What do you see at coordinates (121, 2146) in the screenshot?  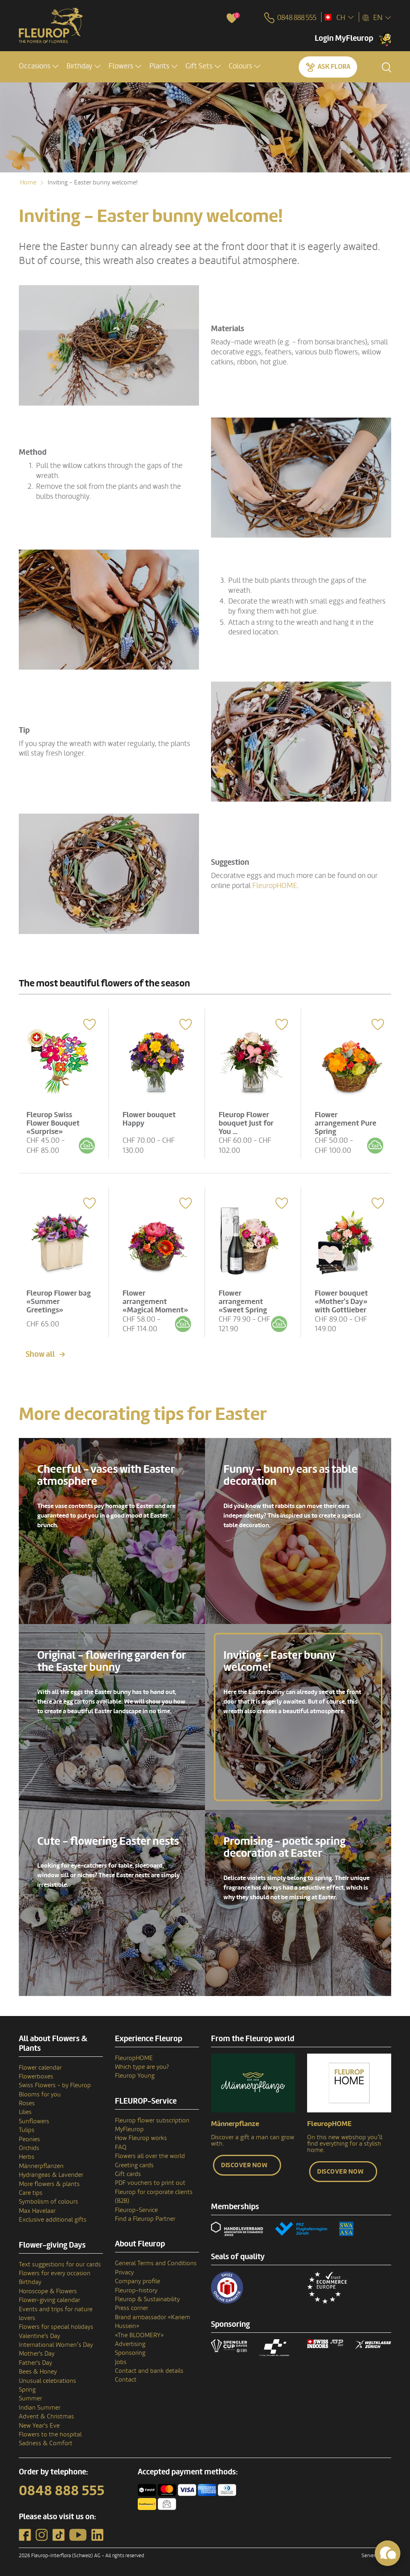 I see `FAQ` at bounding box center [121, 2146].